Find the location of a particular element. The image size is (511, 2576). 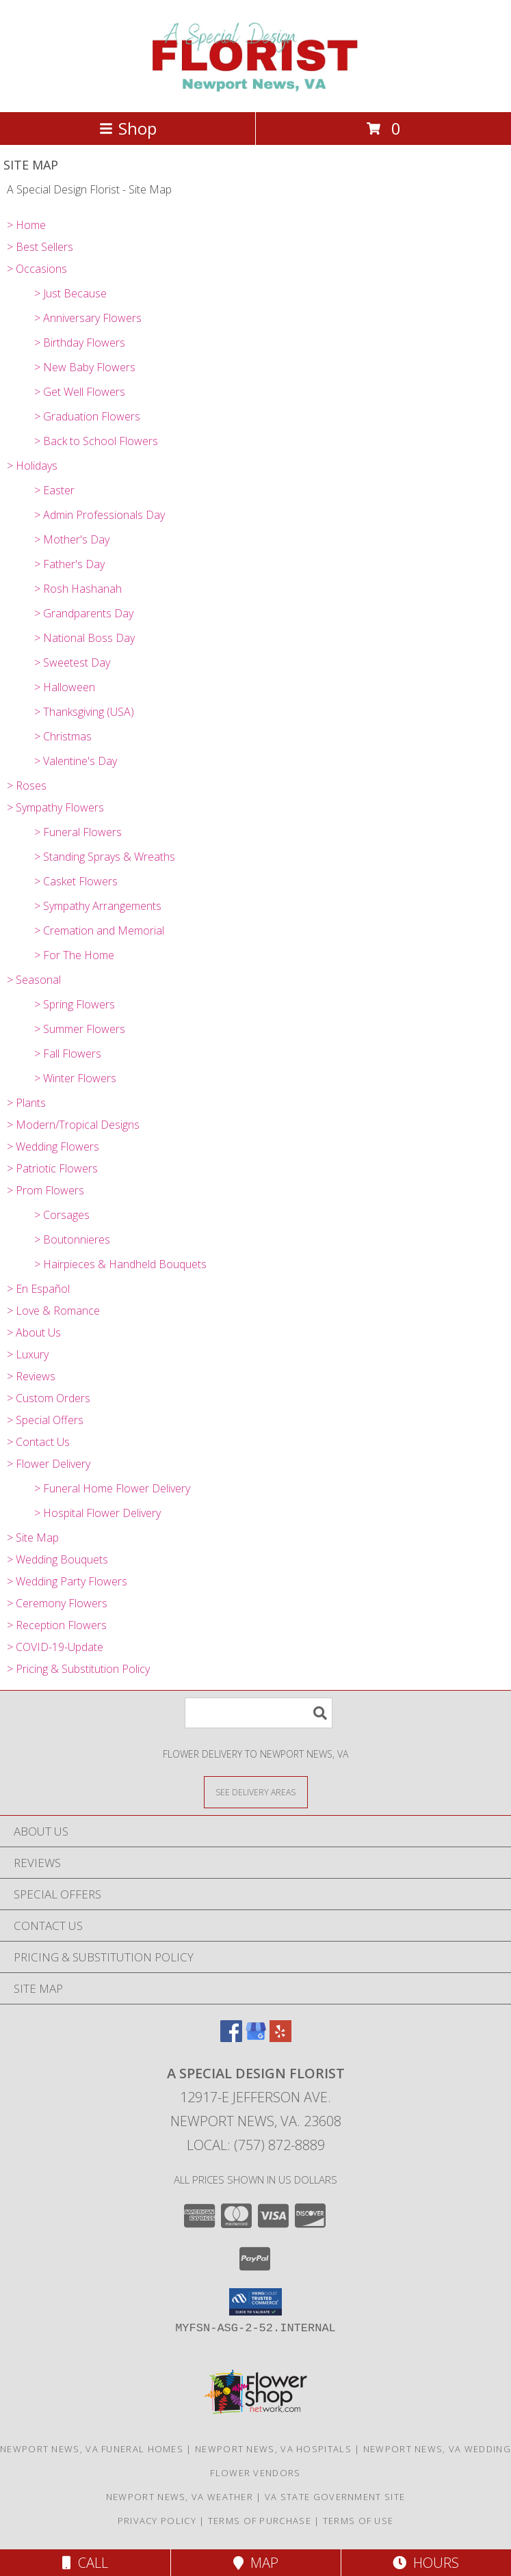

> Roses is located at coordinates (27, 785).